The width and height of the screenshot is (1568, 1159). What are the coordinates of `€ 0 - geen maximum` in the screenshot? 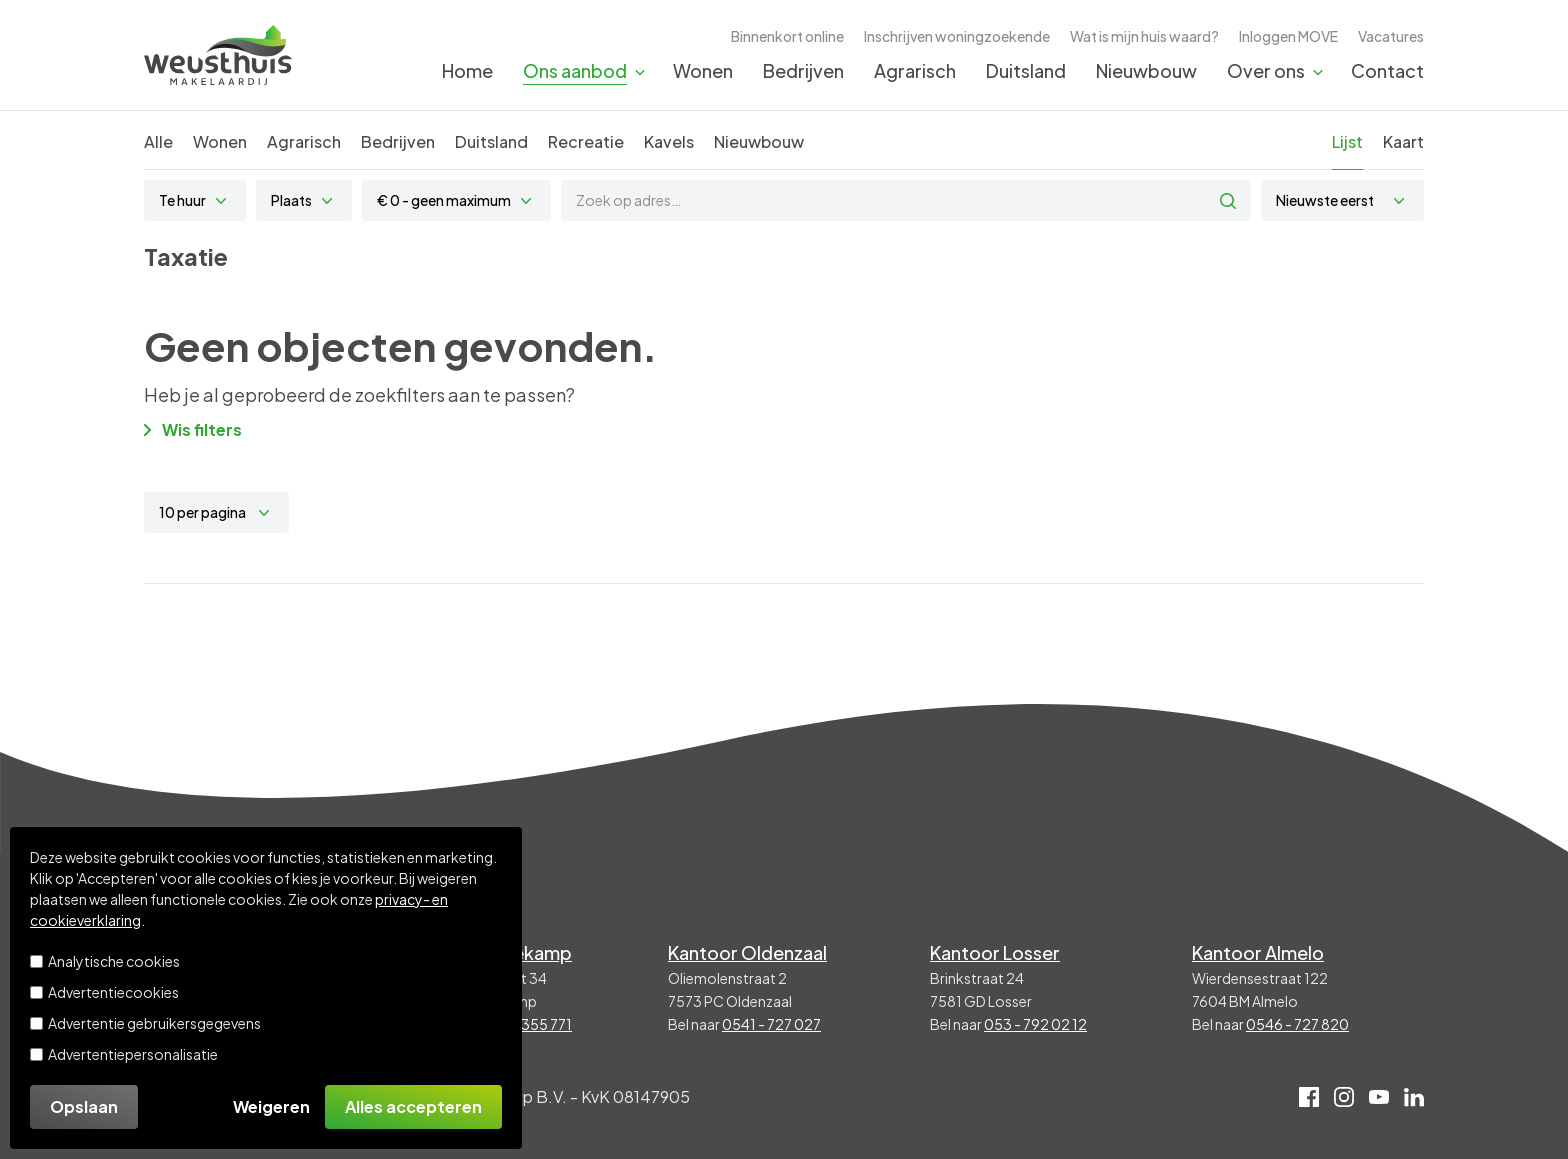 It's located at (444, 200).